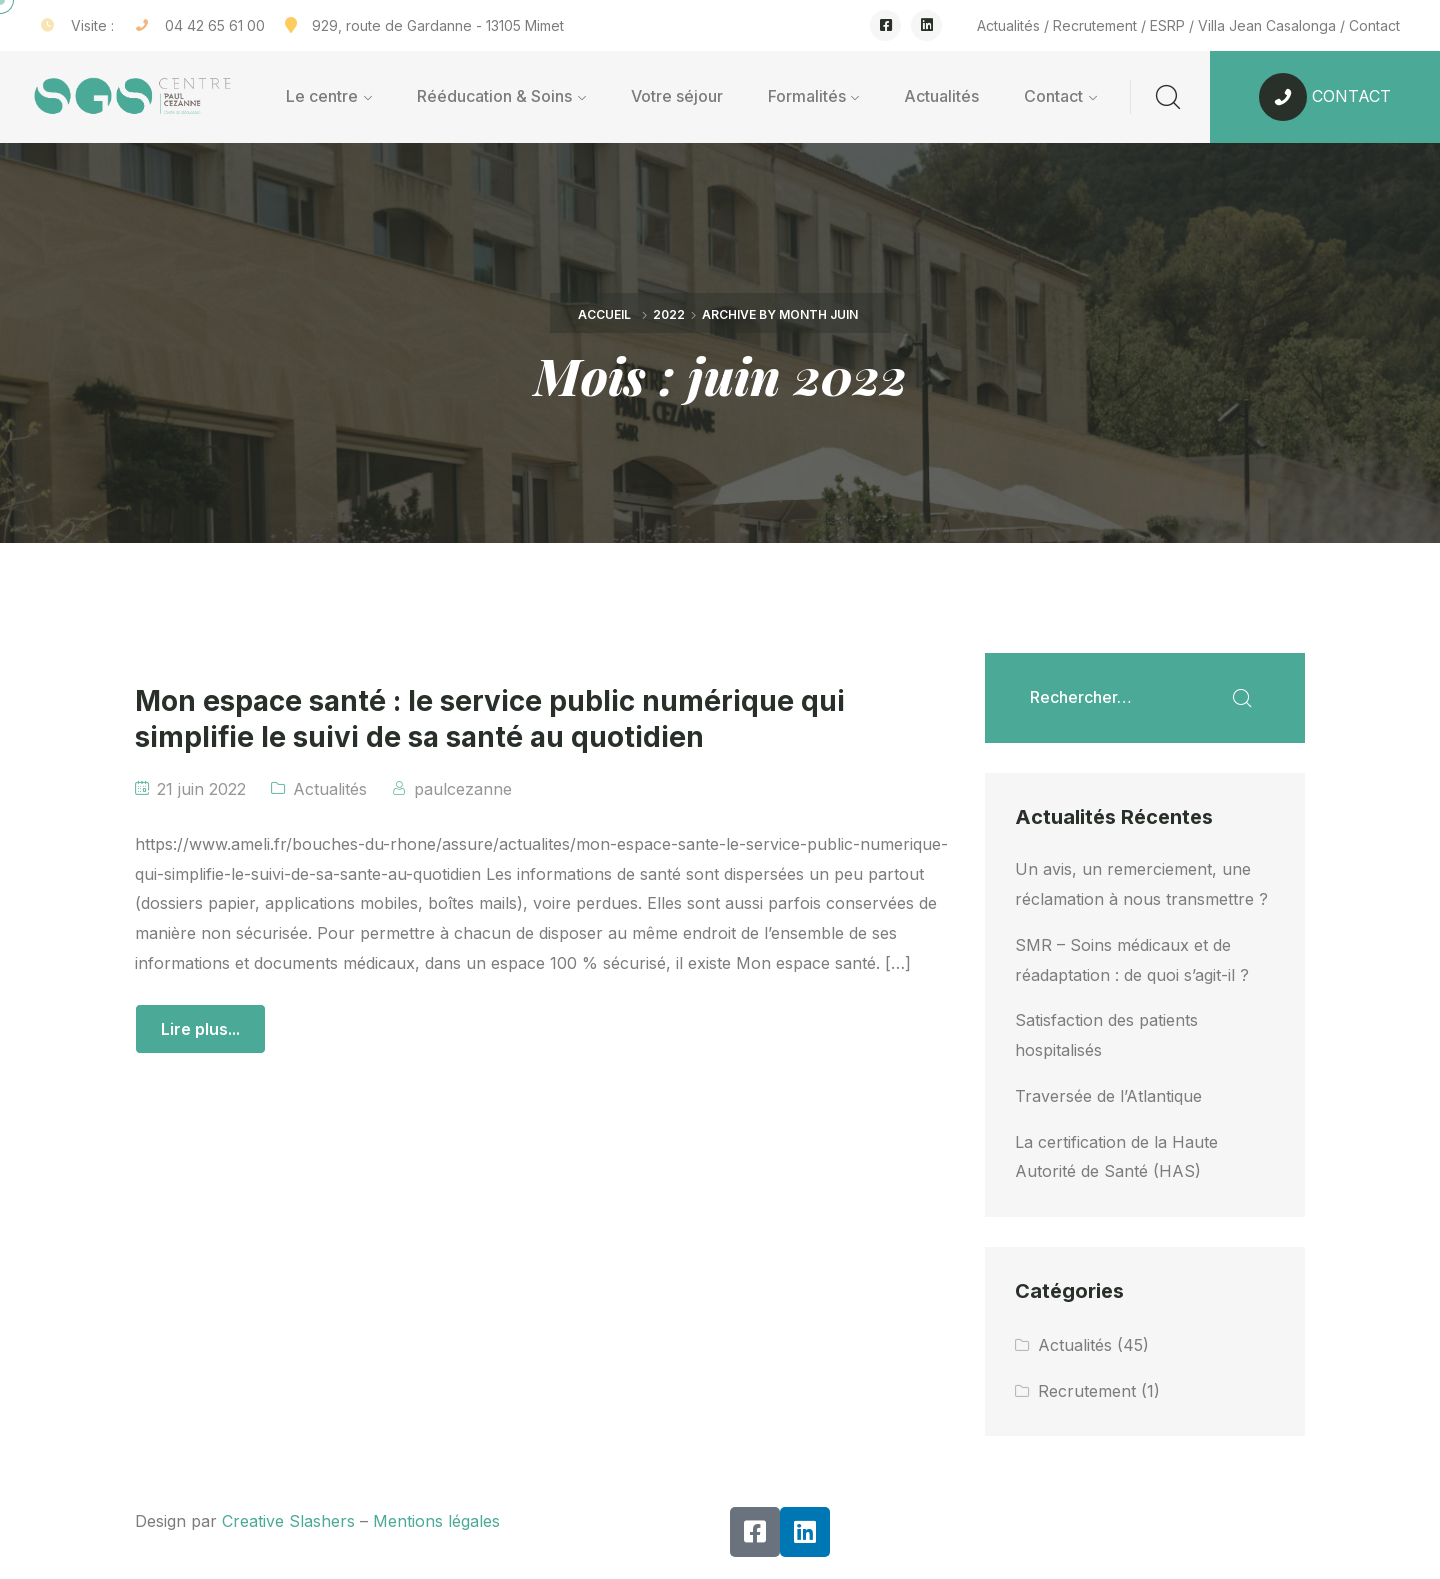 The width and height of the screenshot is (1440, 1579). What do you see at coordinates (322, 96) in the screenshot?
I see `Le centre` at bounding box center [322, 96].